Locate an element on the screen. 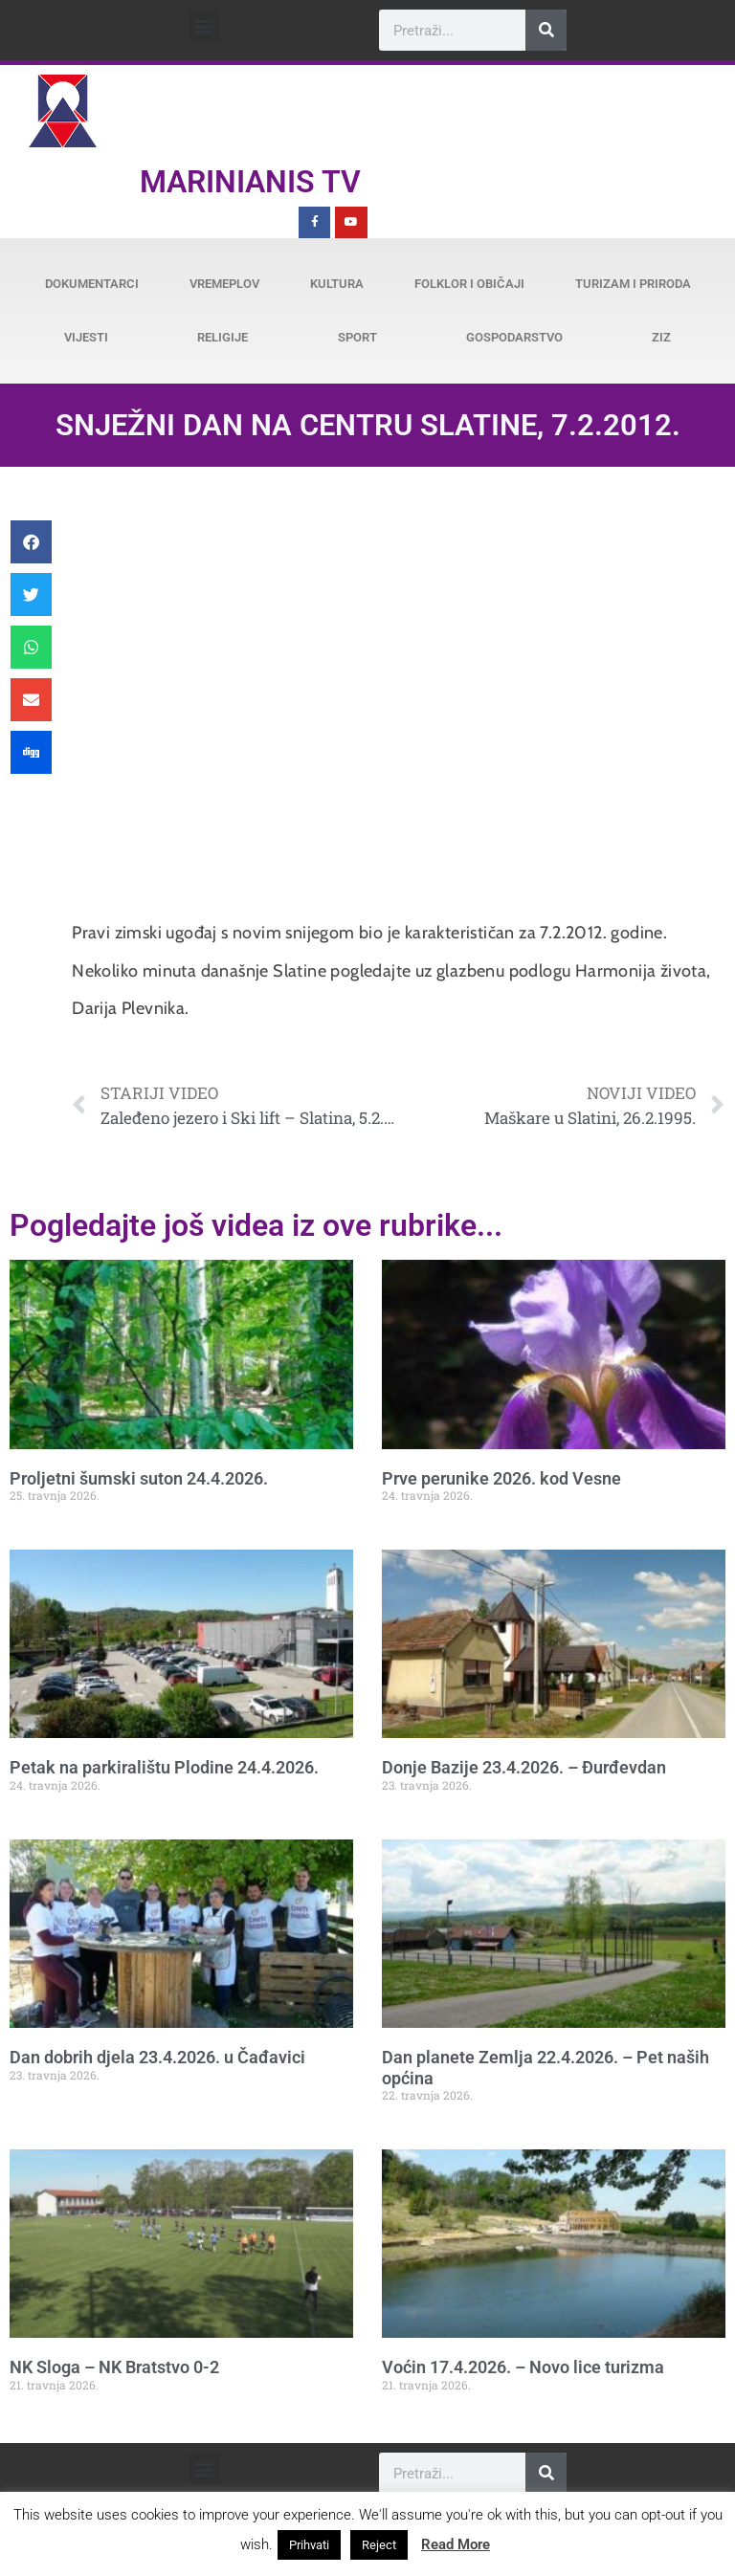  Read More is located at coordinates (455, 2544).